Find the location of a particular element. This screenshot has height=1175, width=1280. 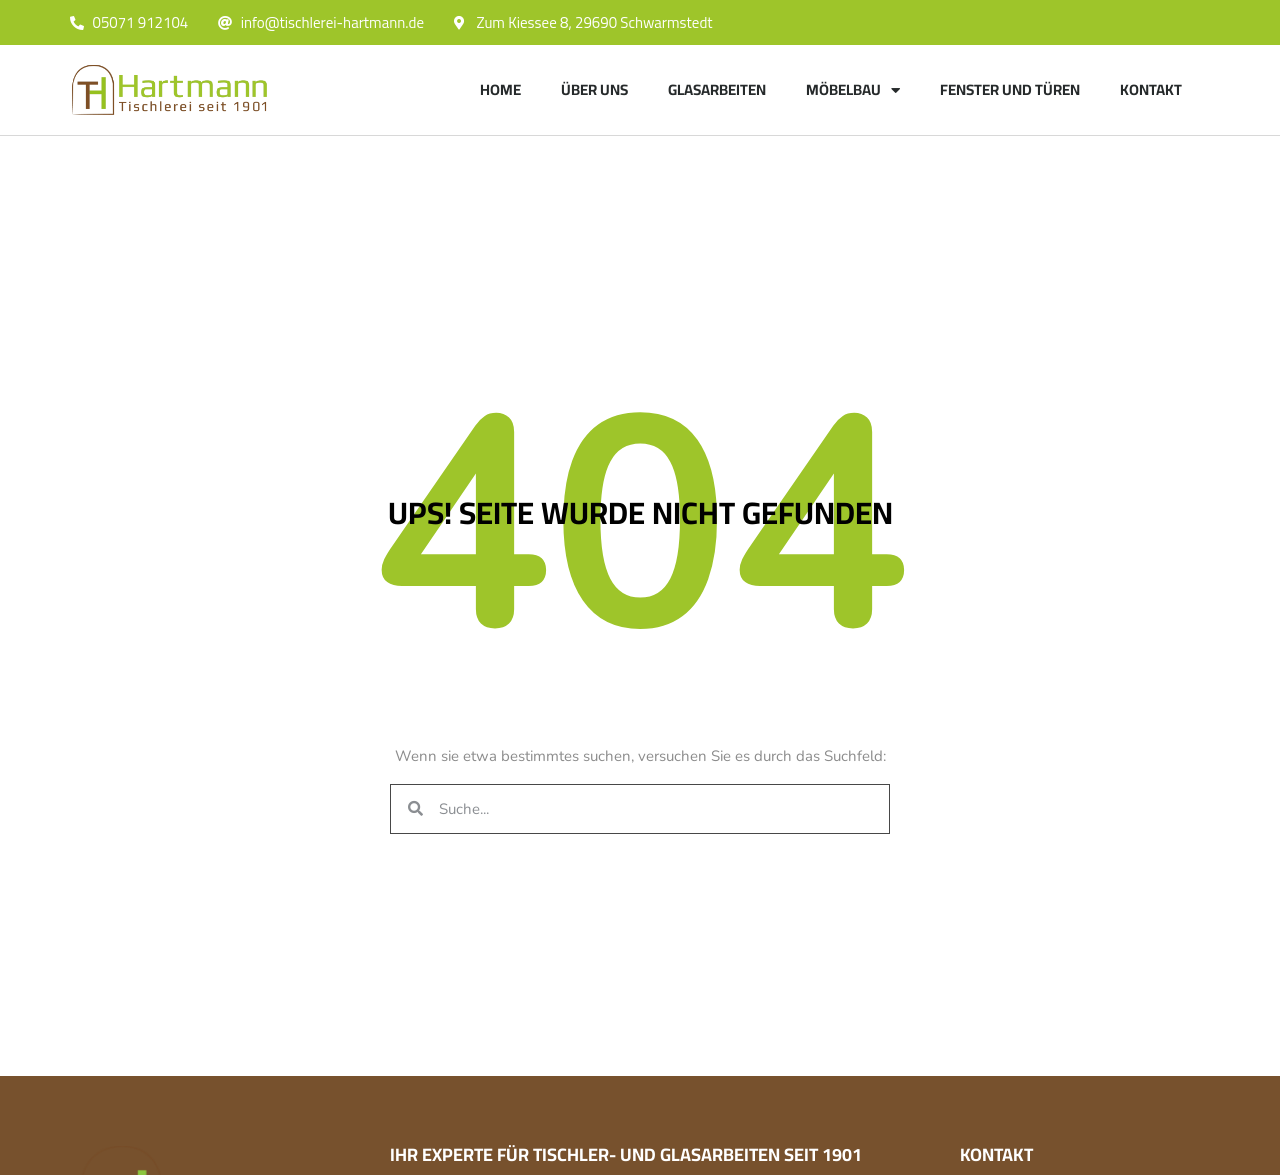

Home is located at coordinates (500, 89).